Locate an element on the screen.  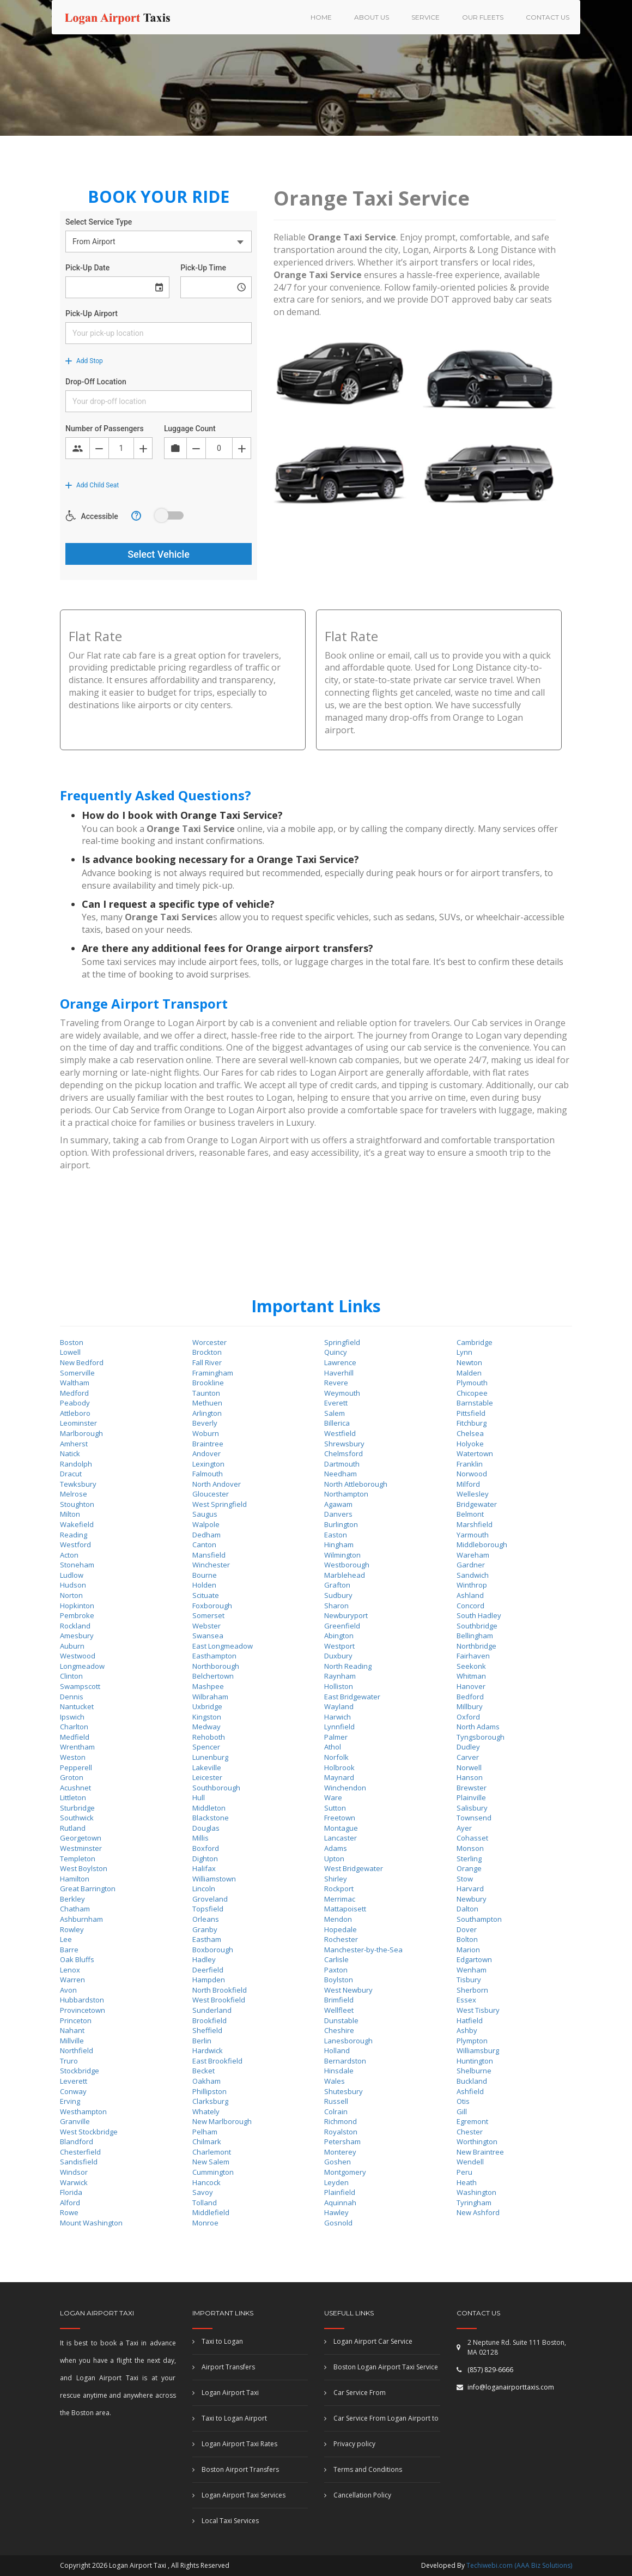
Leicester is located at coordinates (207, 1777).